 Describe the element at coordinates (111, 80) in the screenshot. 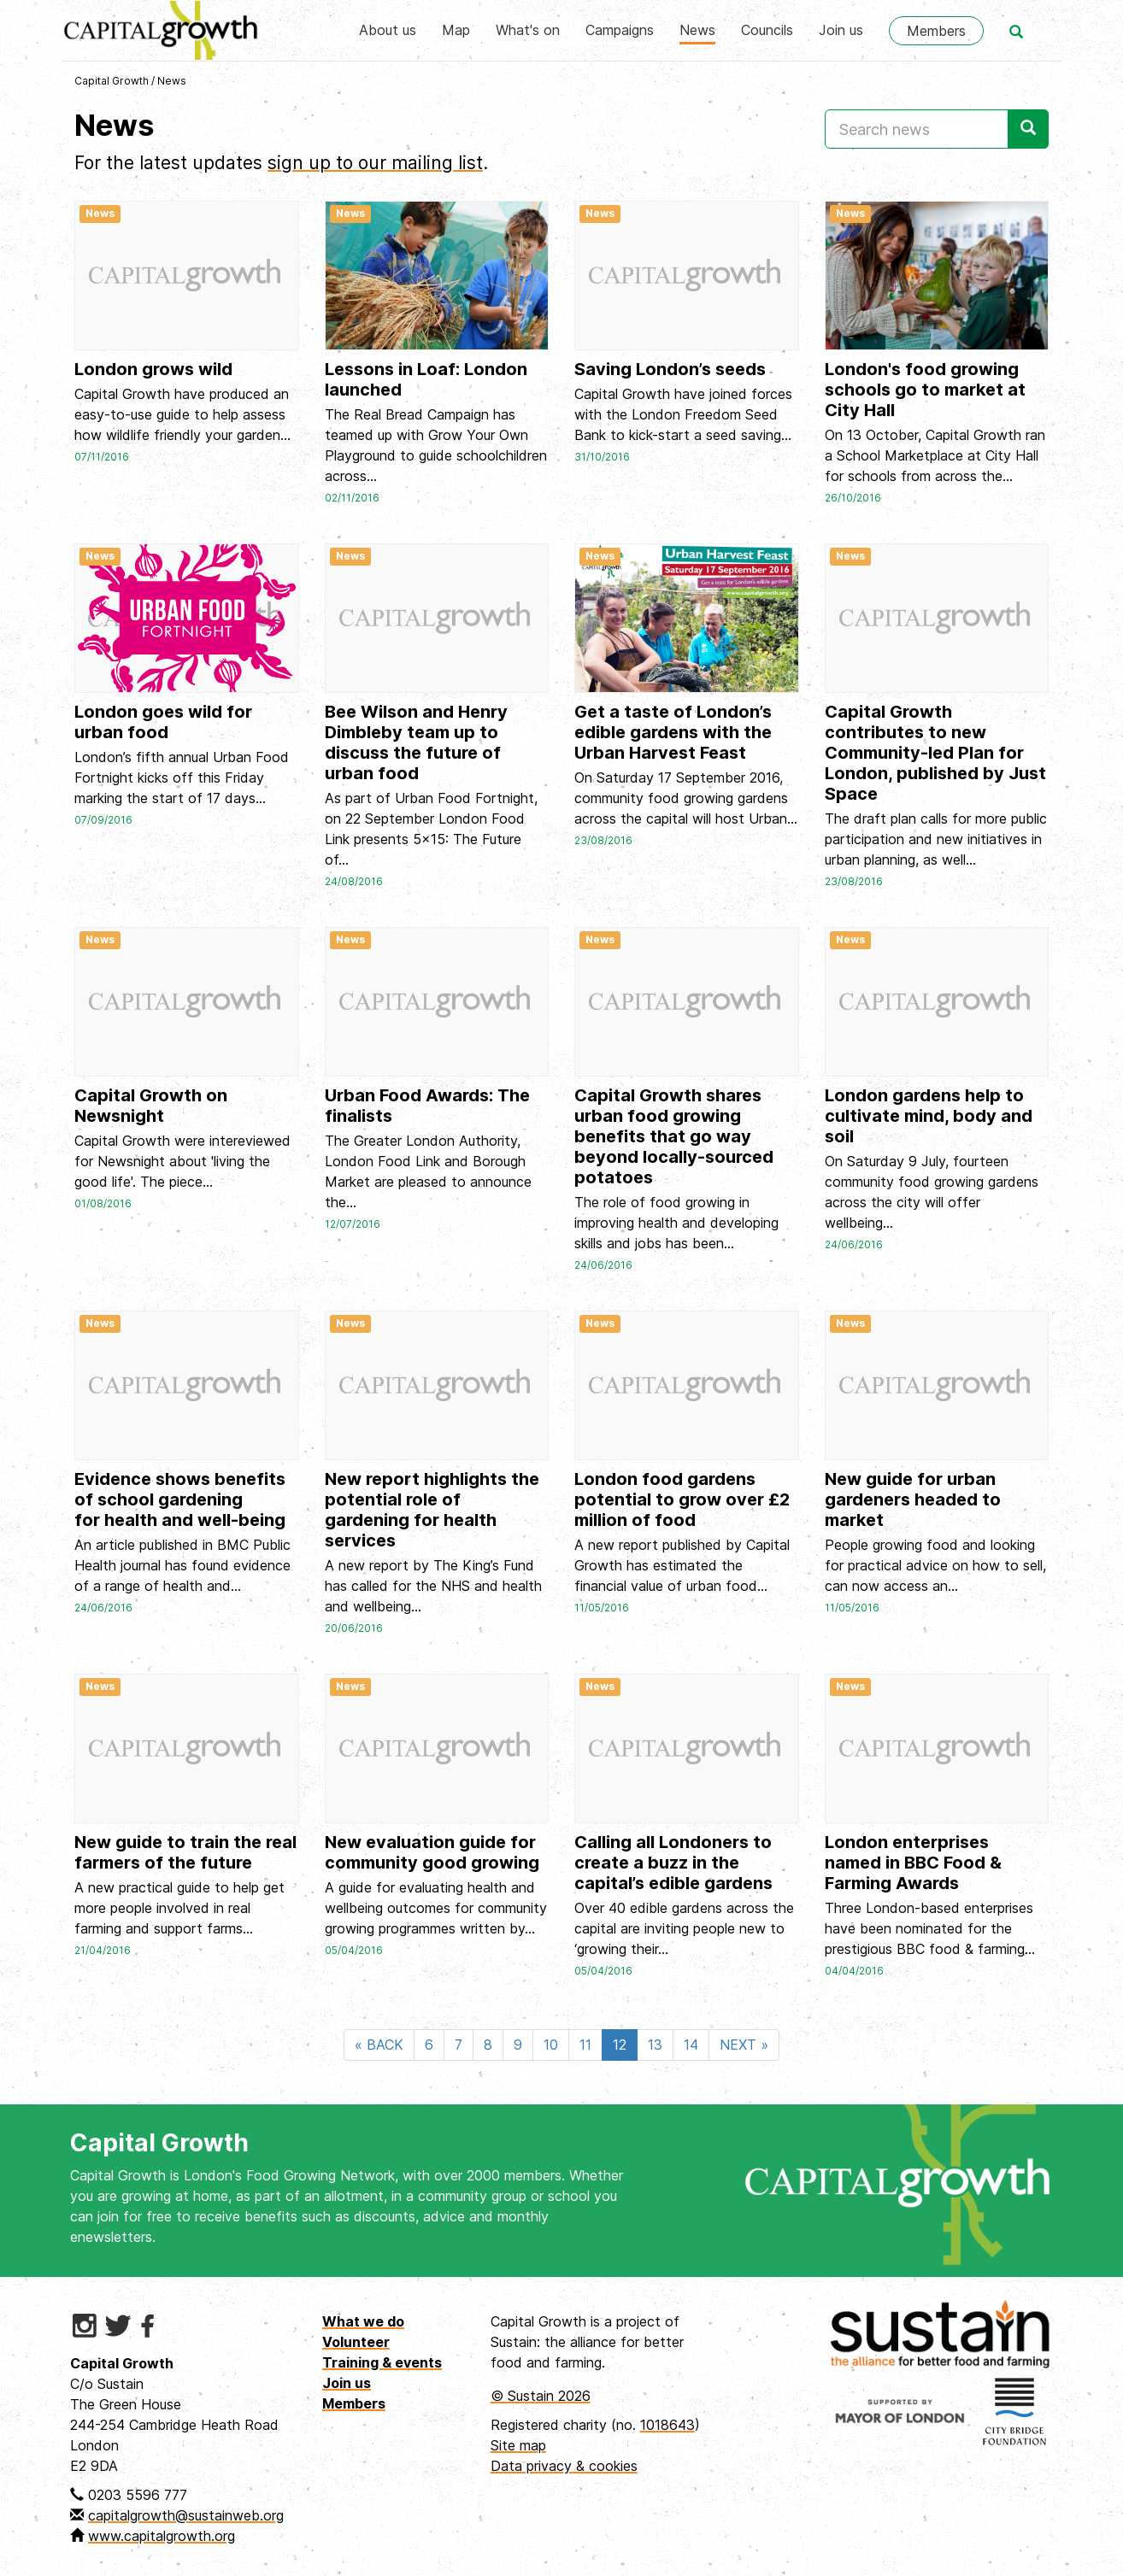

I see `Capital Growth` at that location.